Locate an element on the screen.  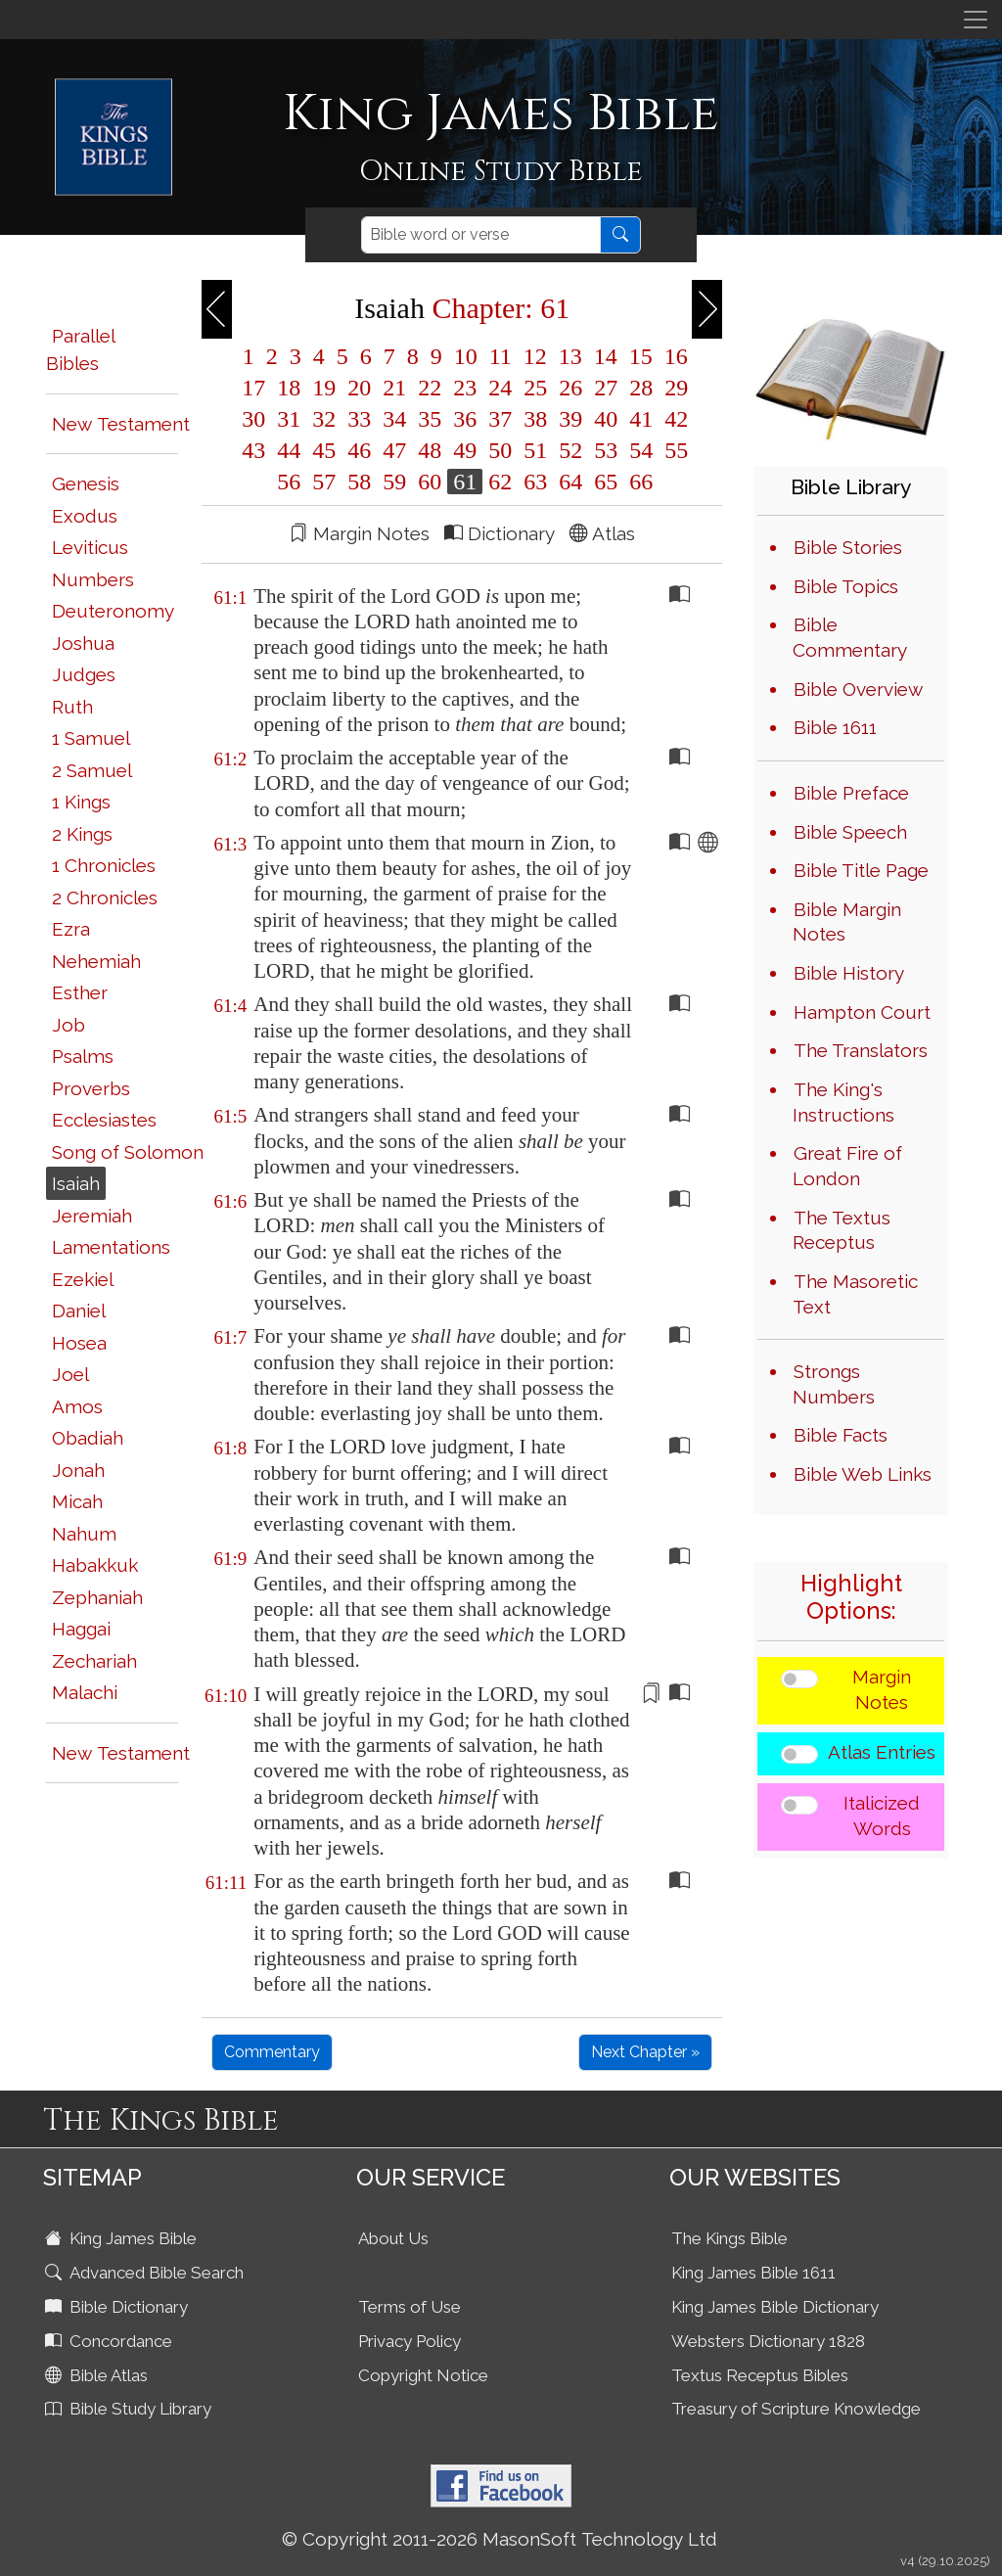
10 is located at coordinates (465, 356).